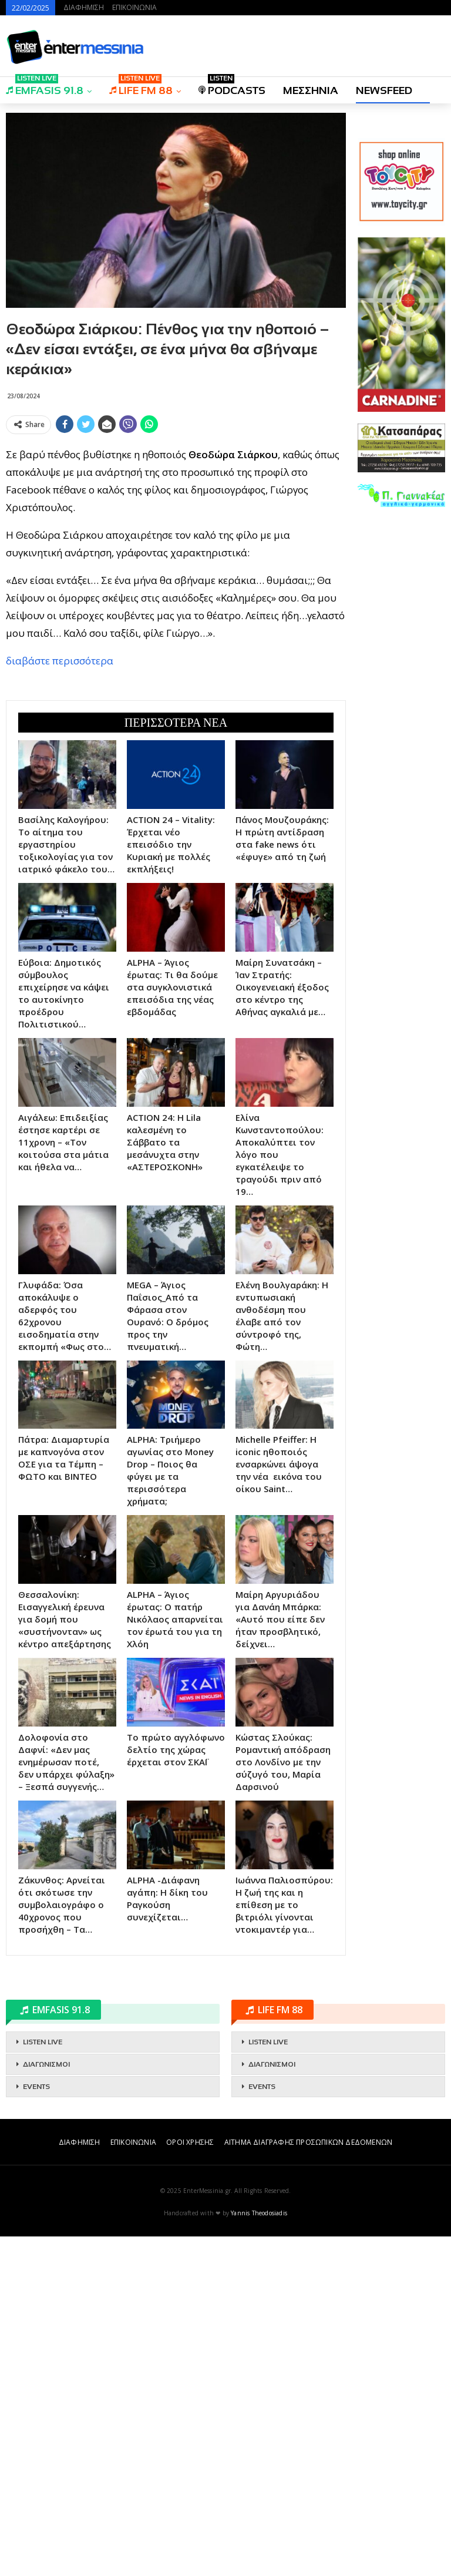 This screenshot has width=451, height=2576. Describe the element at coordinates (141, 86) in the screenshot. I see `LIFE FM 88` at that location.